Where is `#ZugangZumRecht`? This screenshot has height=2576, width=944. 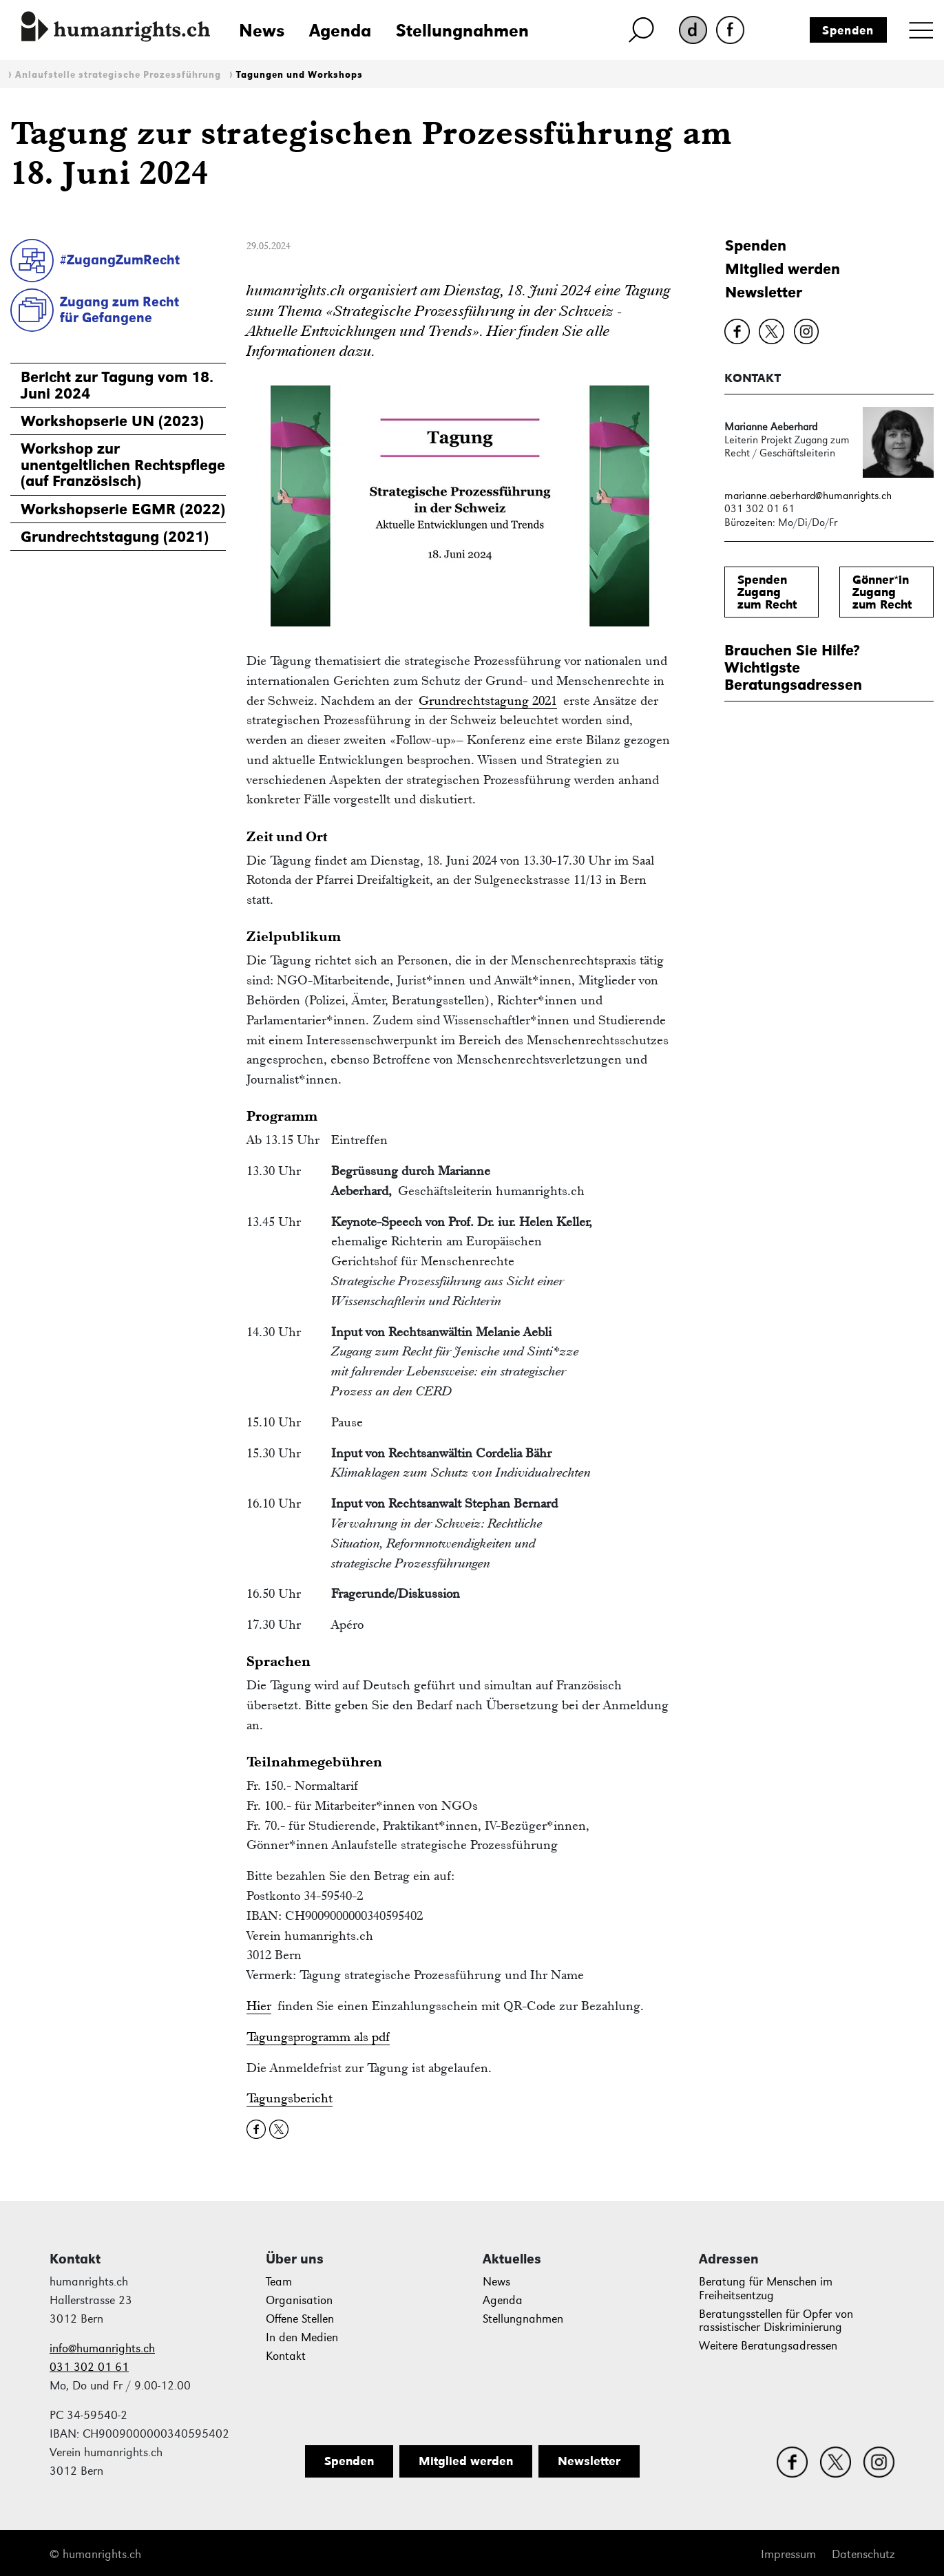 #ZugangZumRecht is located at coordinates (120, 259).